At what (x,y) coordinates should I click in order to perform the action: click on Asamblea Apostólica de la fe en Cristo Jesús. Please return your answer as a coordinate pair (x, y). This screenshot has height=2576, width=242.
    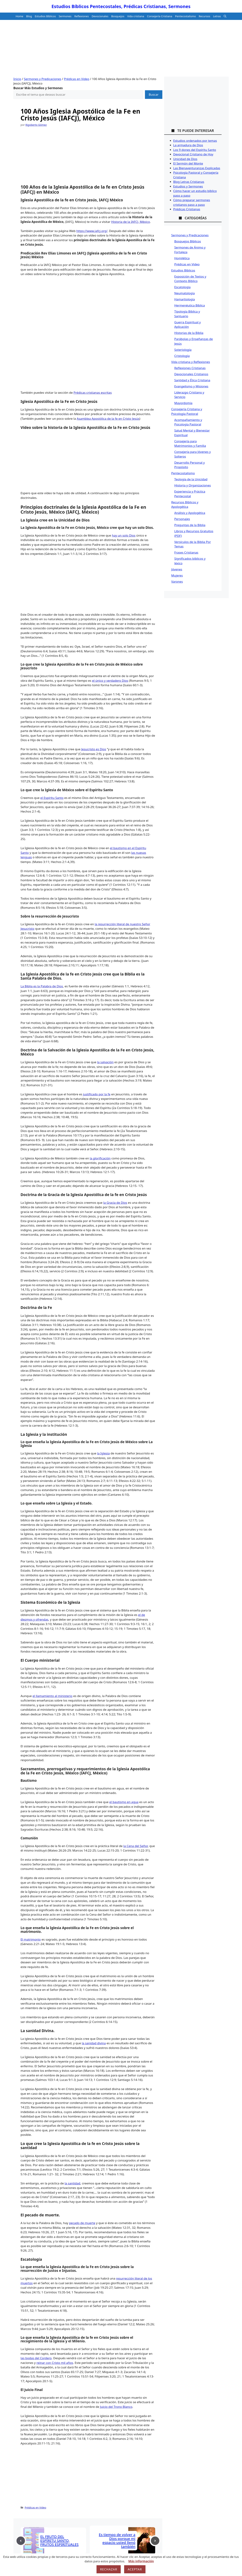
    Looking at the image, I should click on (108, 419).